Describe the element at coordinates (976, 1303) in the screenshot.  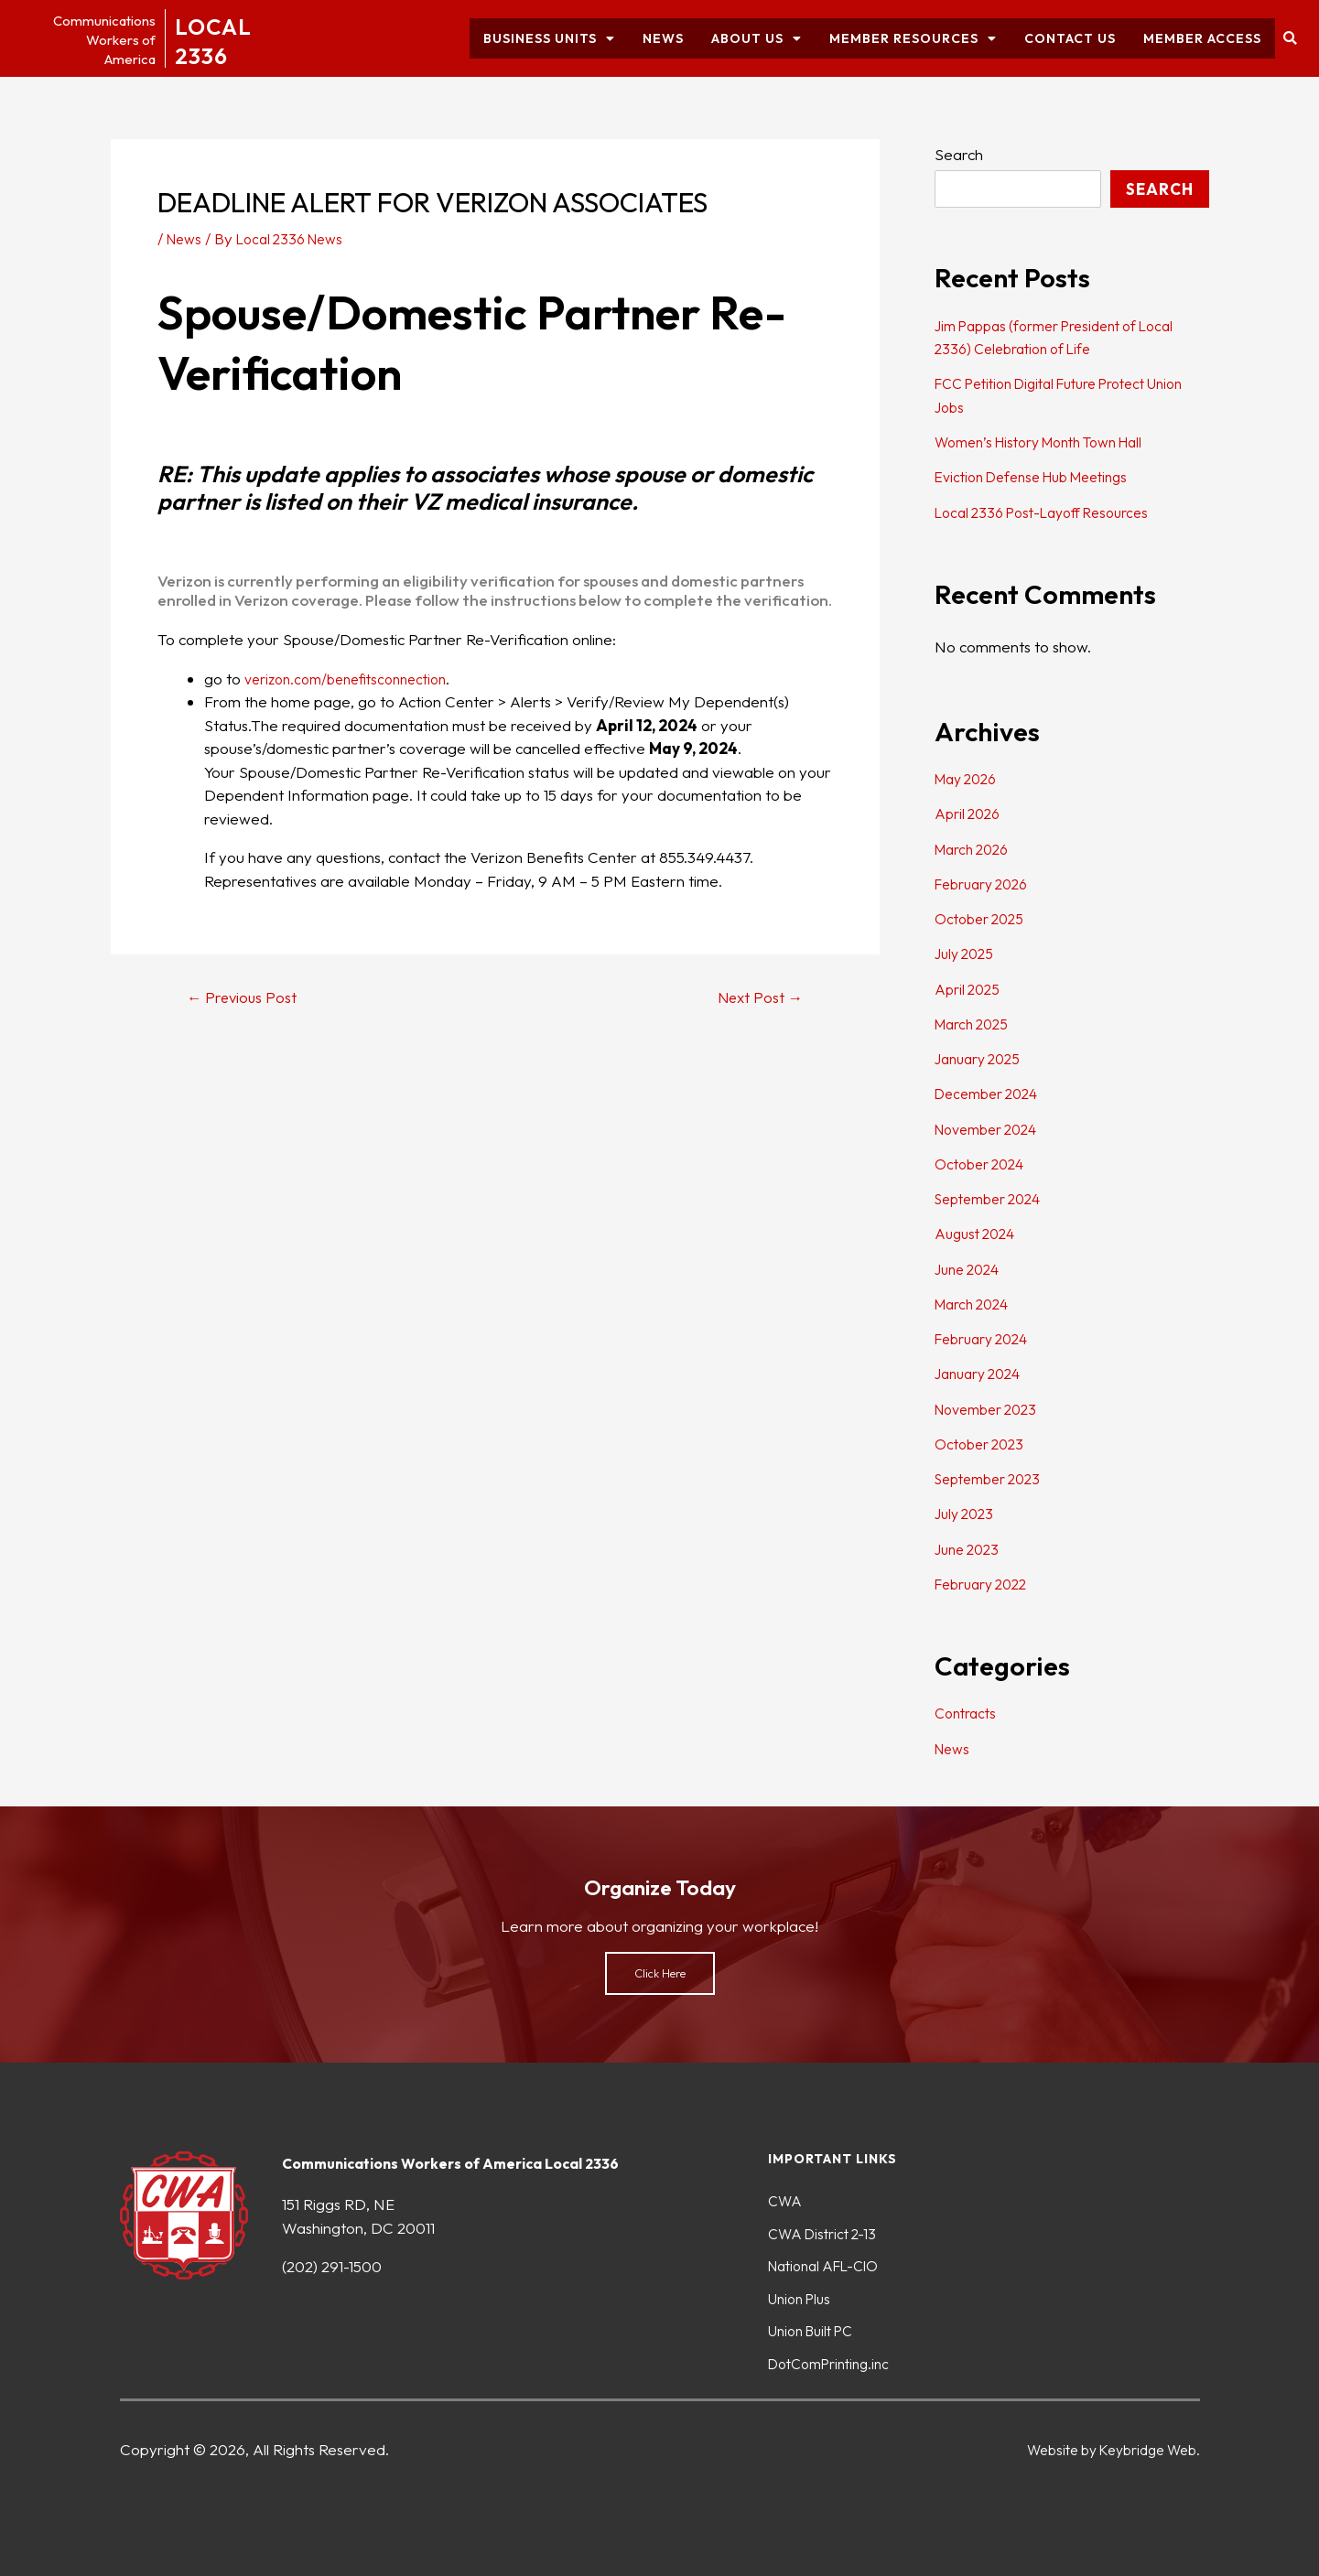
I see `March 2024` at that location.